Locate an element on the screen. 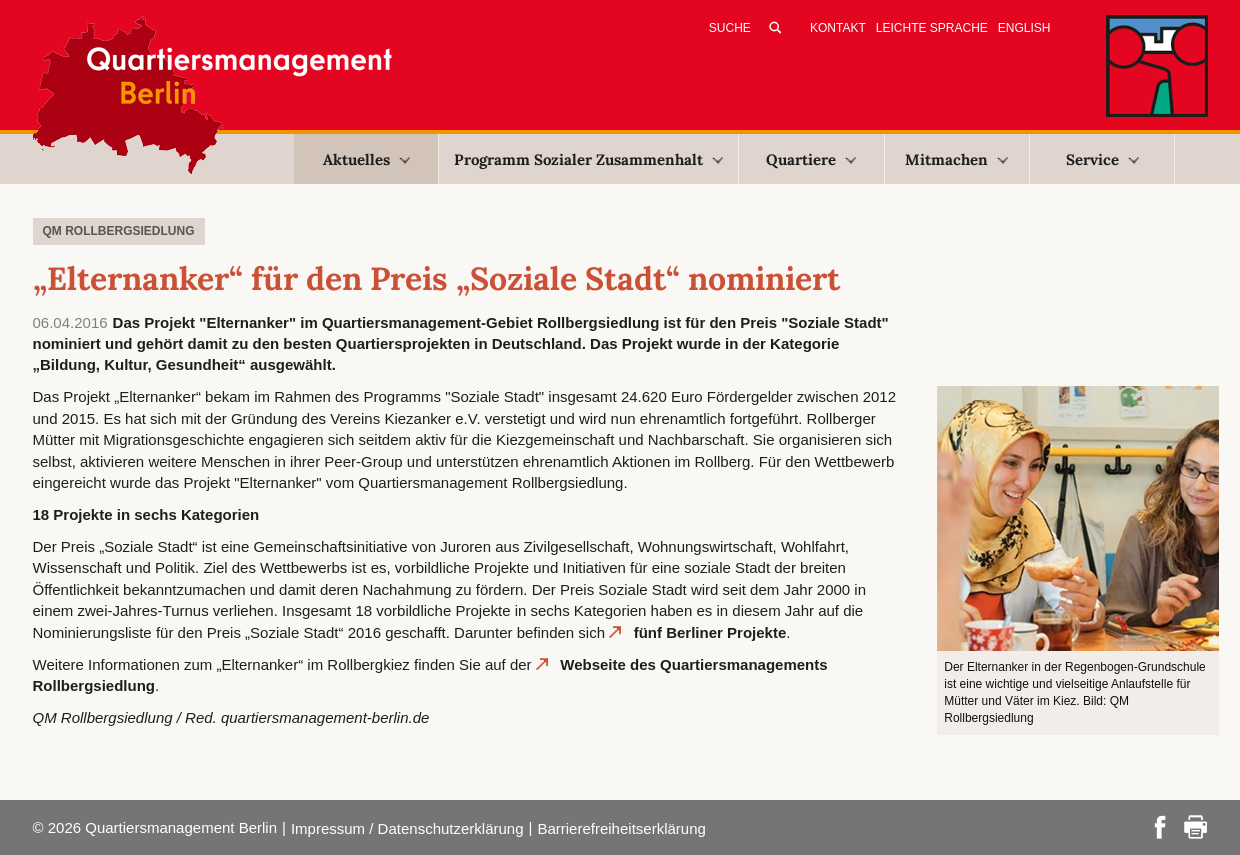 This screenshot has height=855, width=1240. Impressum / Datenschutzerklärung is located at coordinates (407, 828).